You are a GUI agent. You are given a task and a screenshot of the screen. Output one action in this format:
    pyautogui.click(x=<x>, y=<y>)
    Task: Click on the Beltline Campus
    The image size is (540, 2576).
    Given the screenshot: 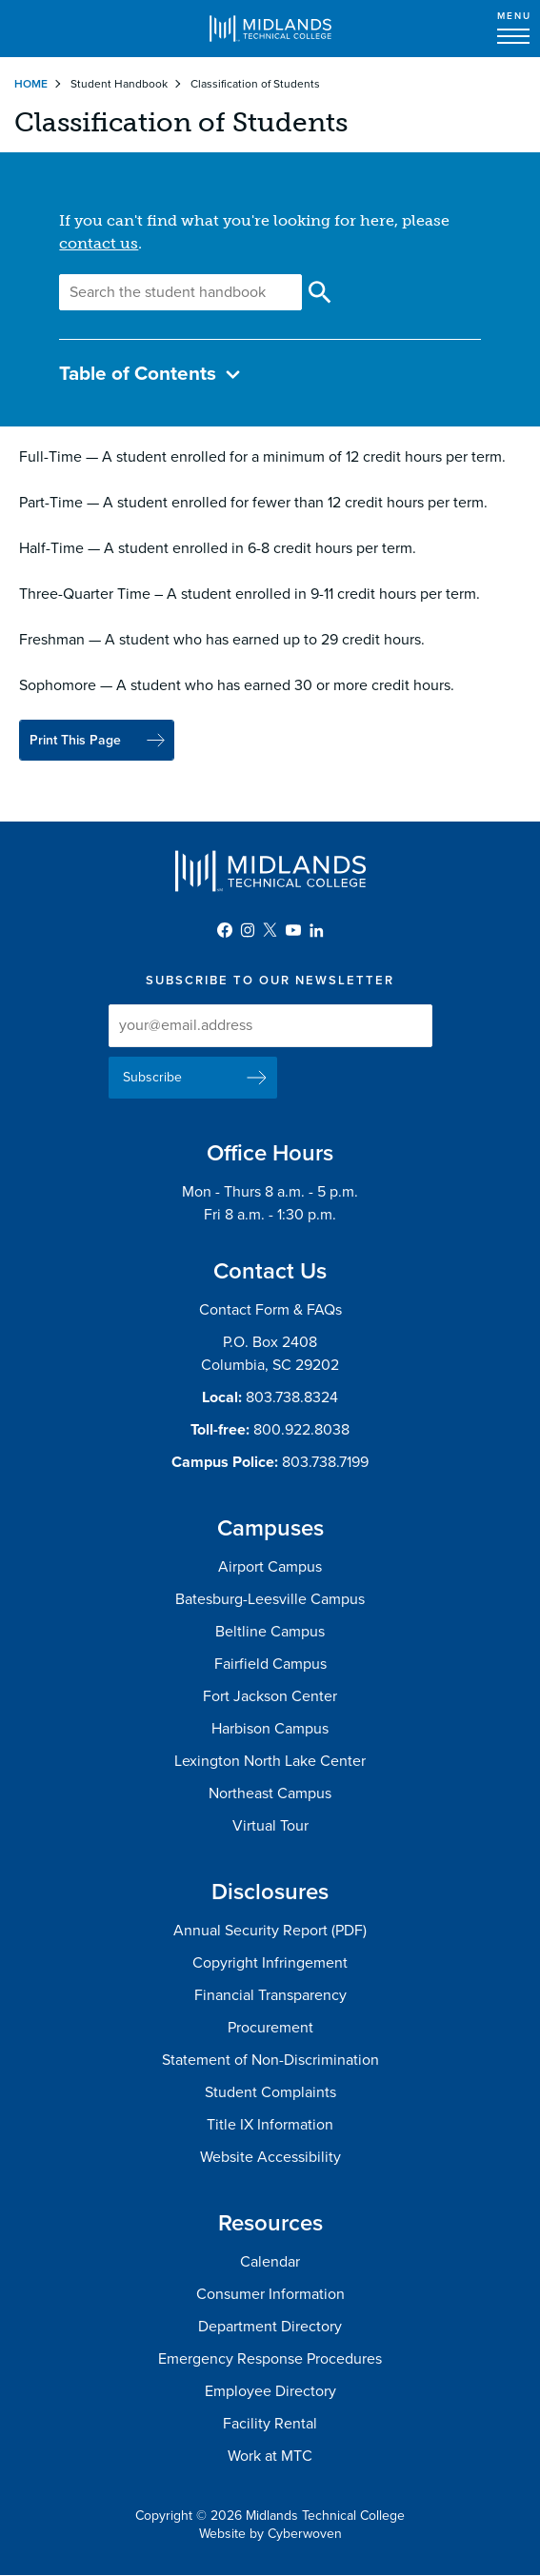 What is the action you would take?
    pyautogui.click(x=270, y=1631)
    